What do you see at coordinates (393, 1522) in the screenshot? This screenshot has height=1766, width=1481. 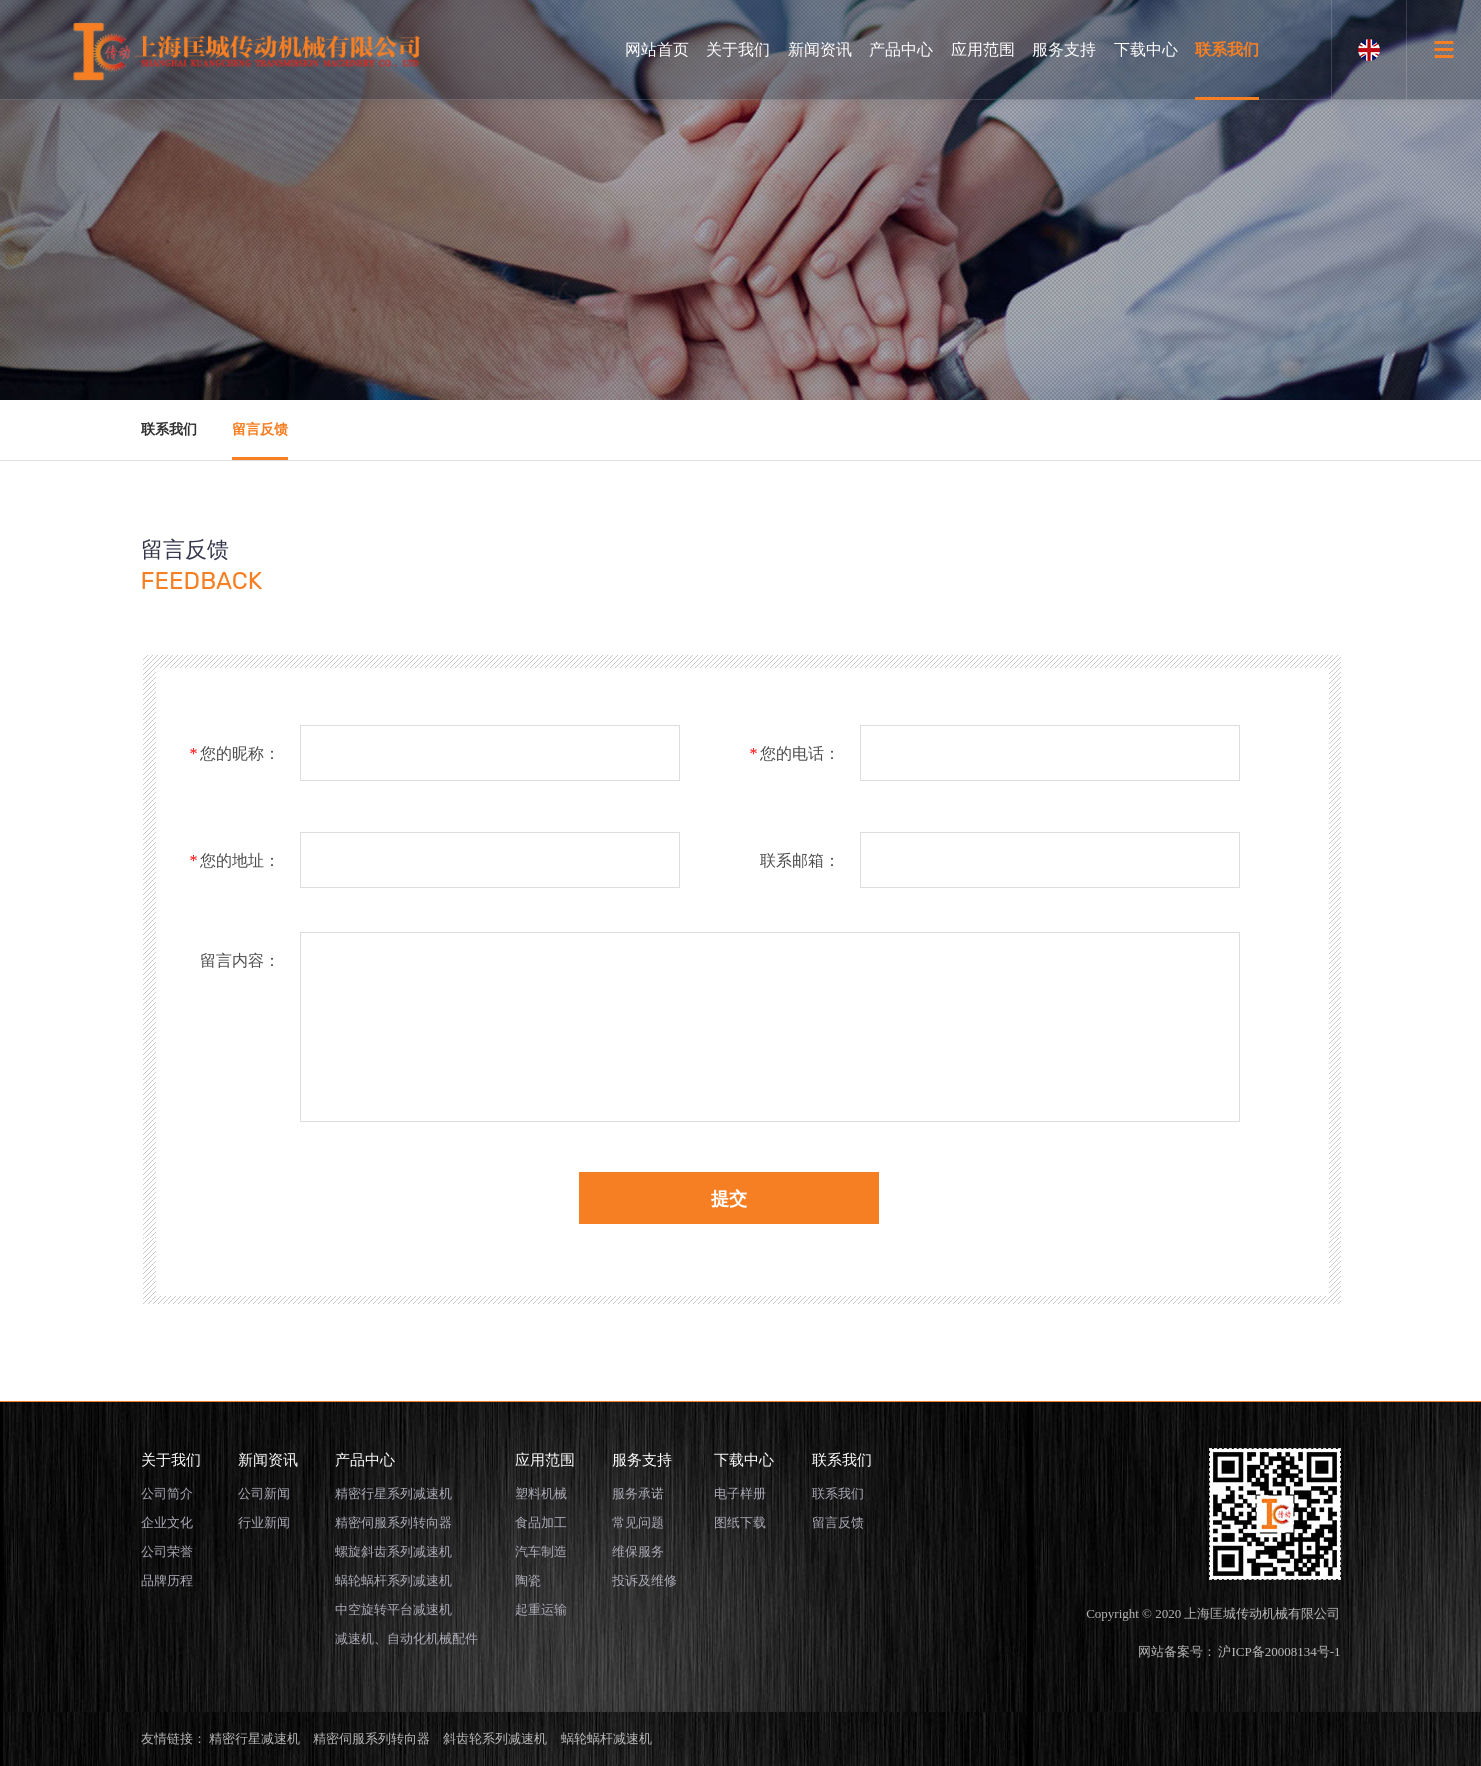 I see `精密伺服系列转向器` at bounding box center [393, 1522].